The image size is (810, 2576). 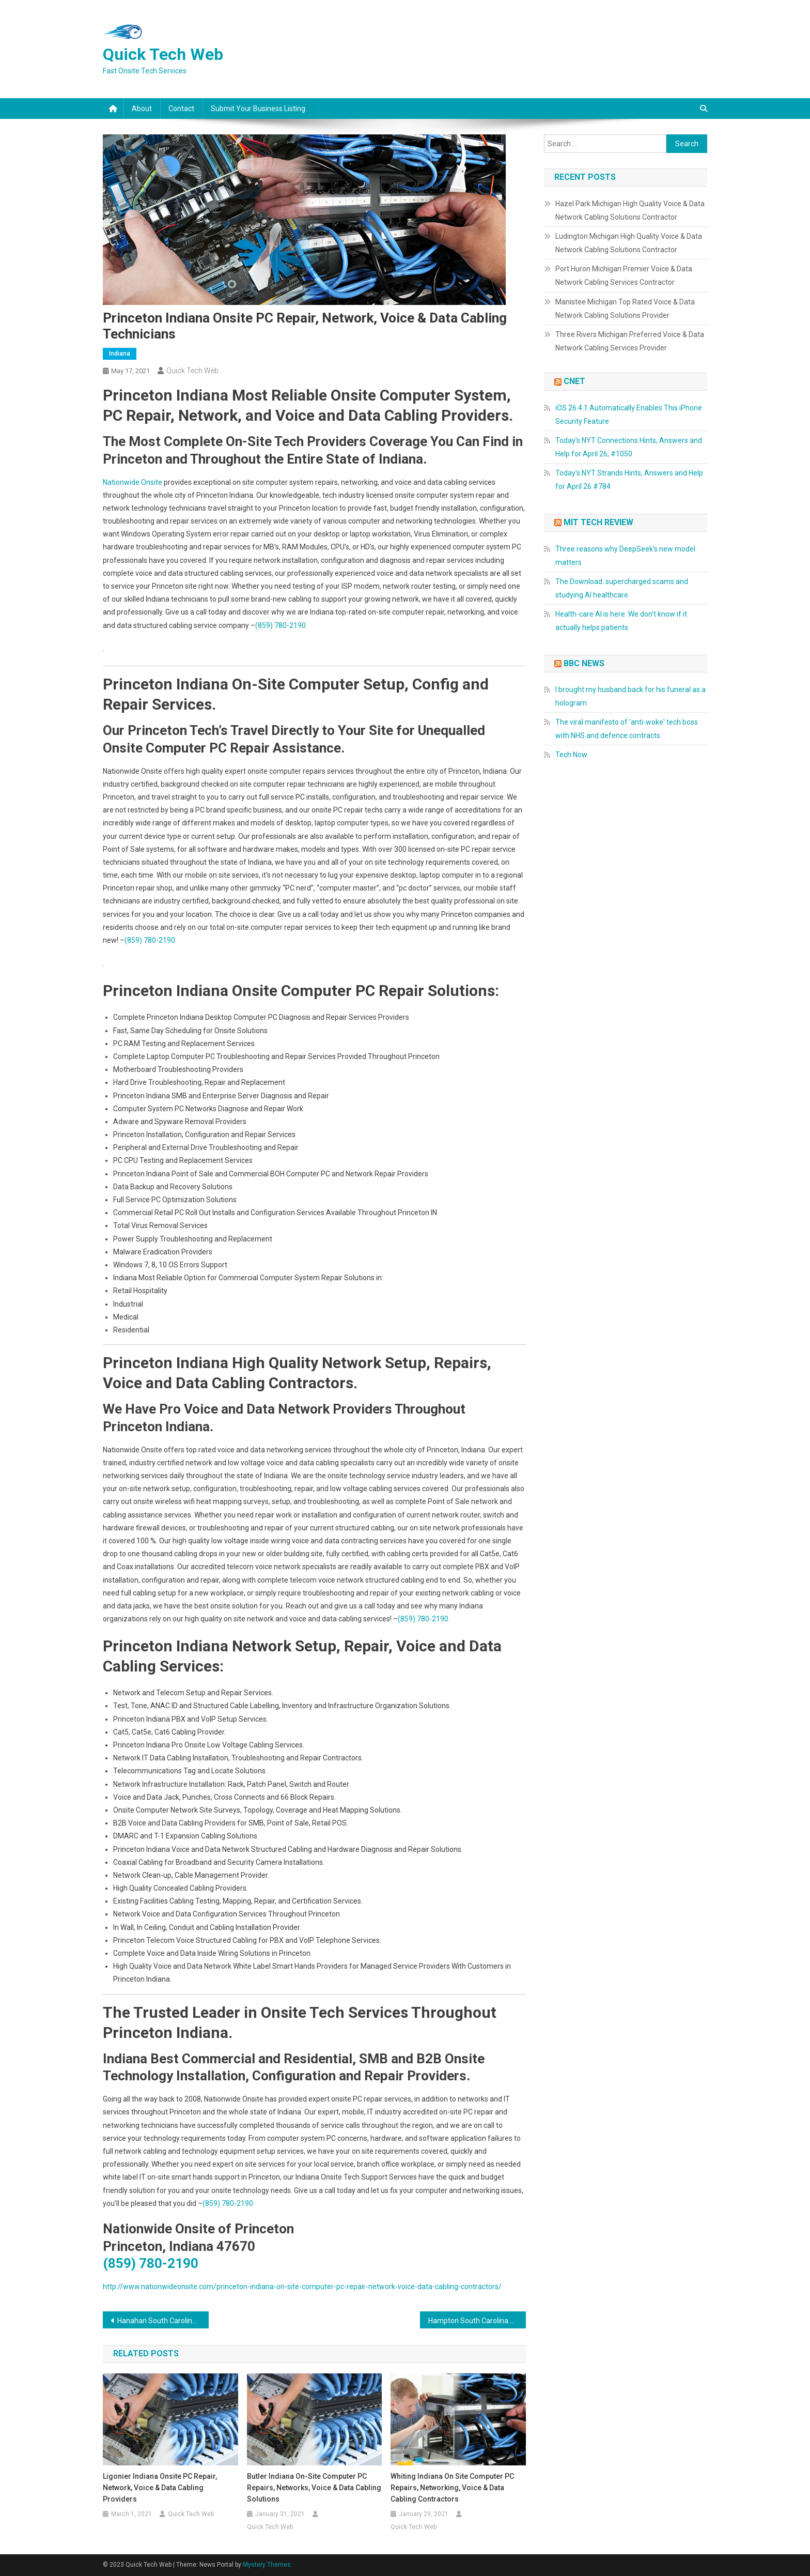 What do you see at coordinates (598, 522) in the screenshot?
I see `MIT Tech Review` at bounding box center [598, 522].